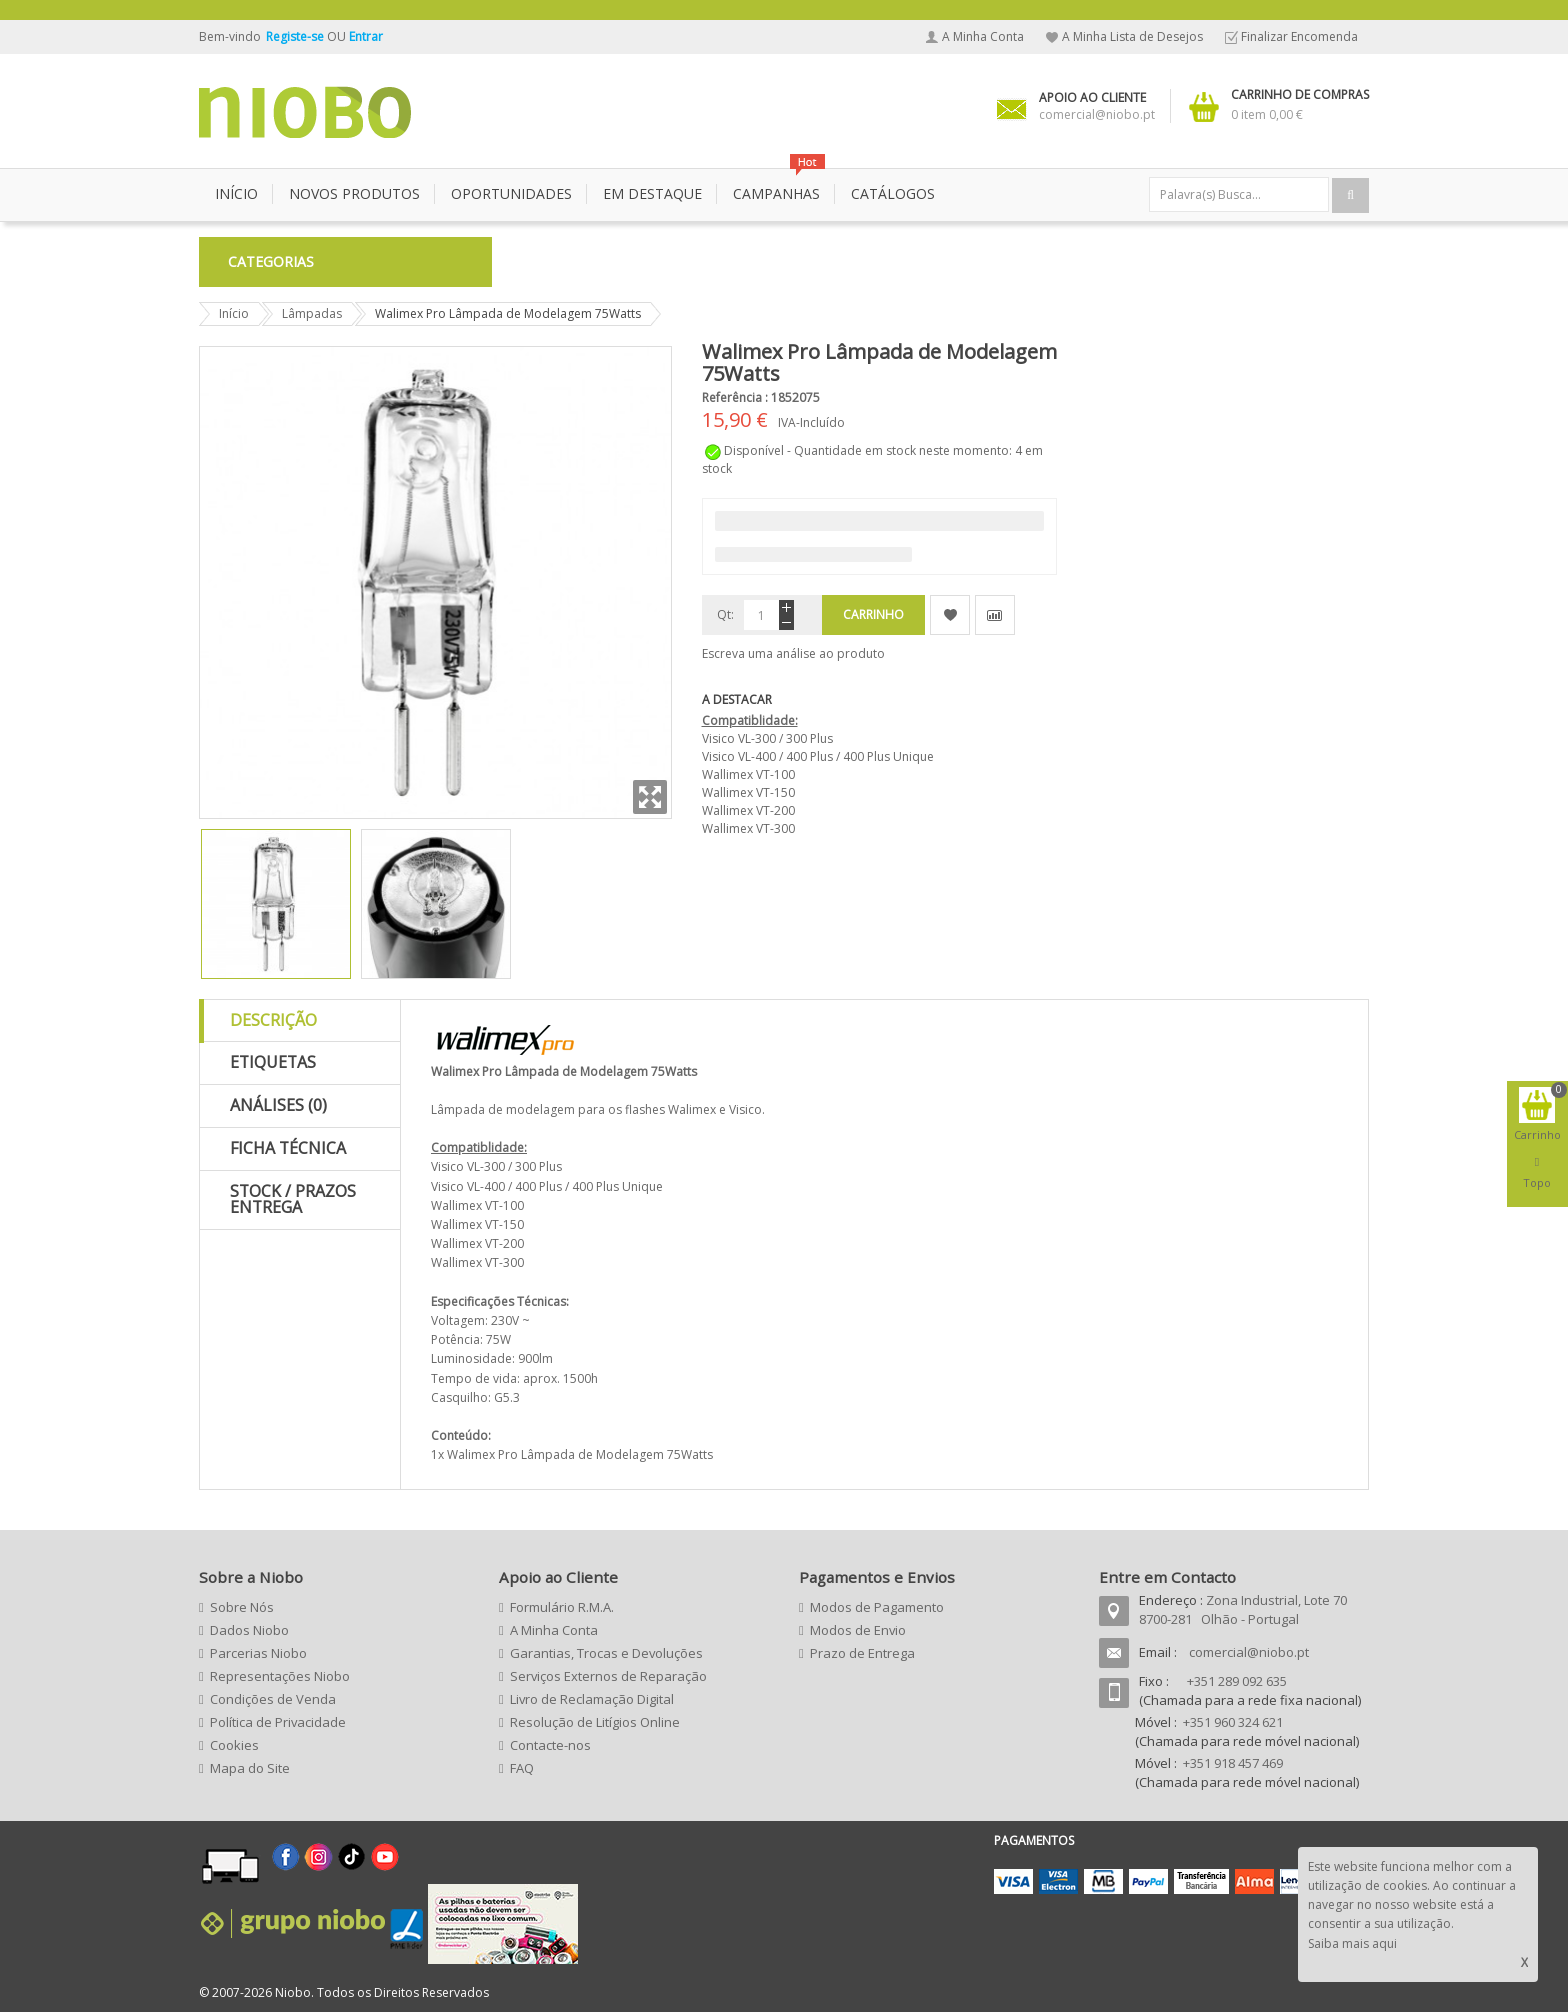 The width and height of the screenshot is (1568, 2012). Describe the element at coordinates (983, 36) in the screenshot. I see `A Minha Conta` at that location.